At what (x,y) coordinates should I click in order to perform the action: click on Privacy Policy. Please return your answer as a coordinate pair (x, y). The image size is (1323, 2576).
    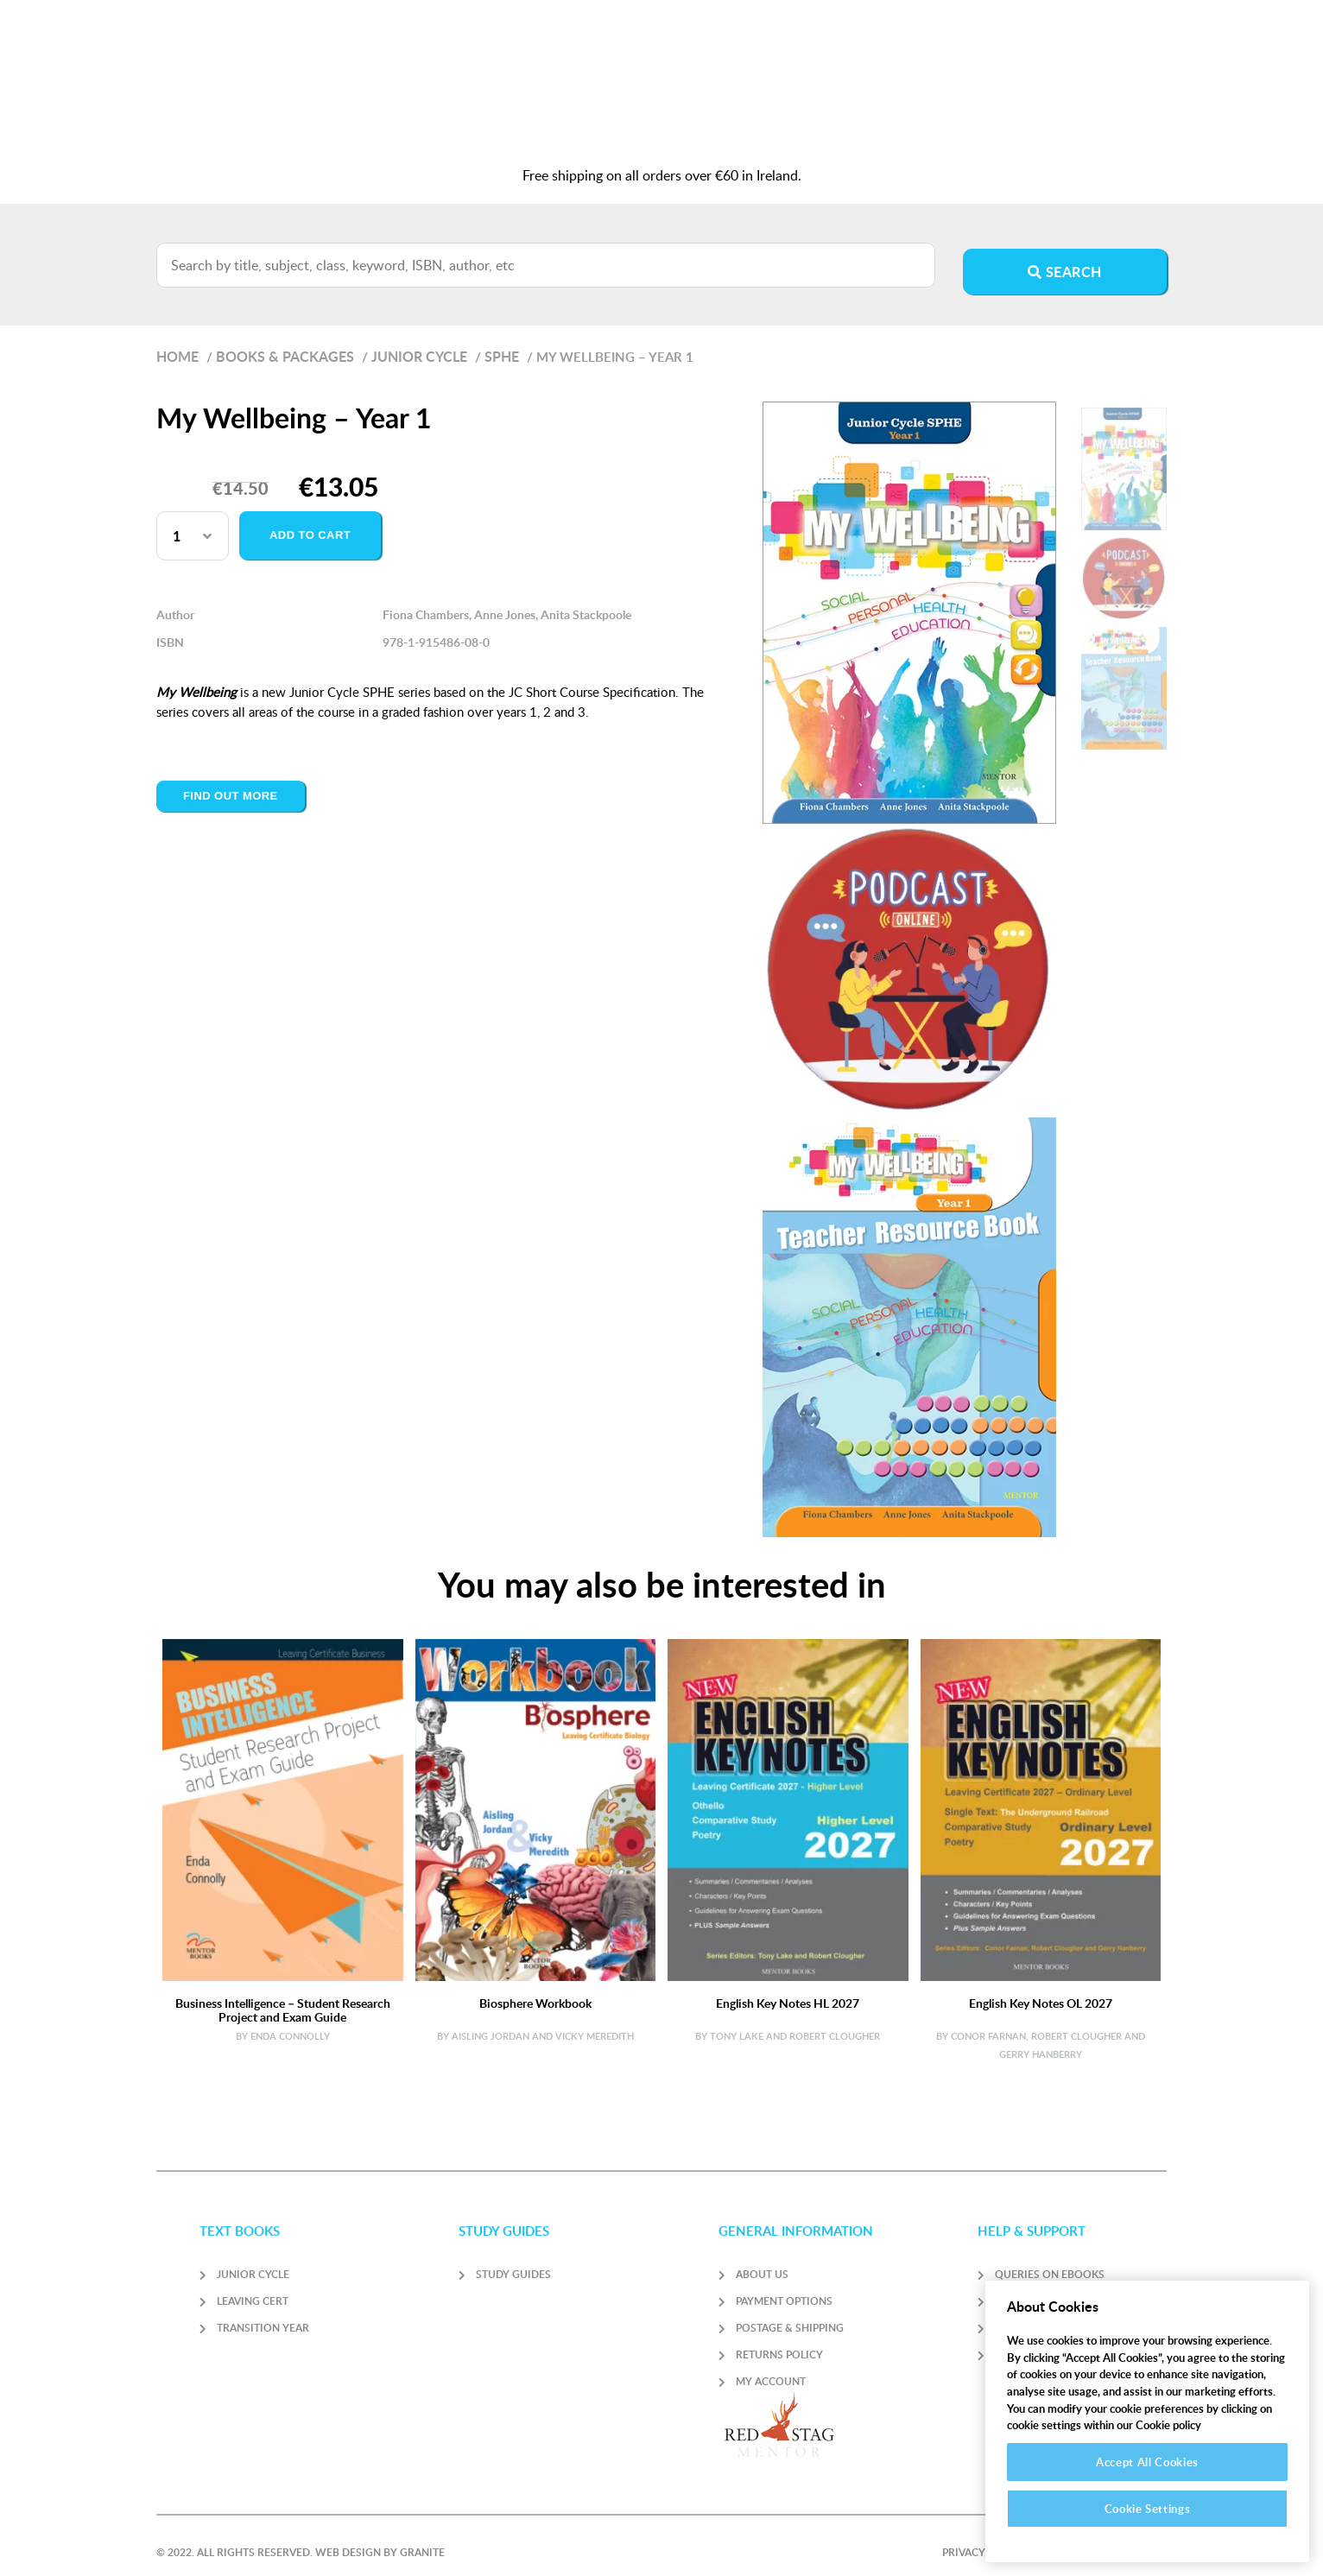
    Looking at the image, I should click on (983, 2538).